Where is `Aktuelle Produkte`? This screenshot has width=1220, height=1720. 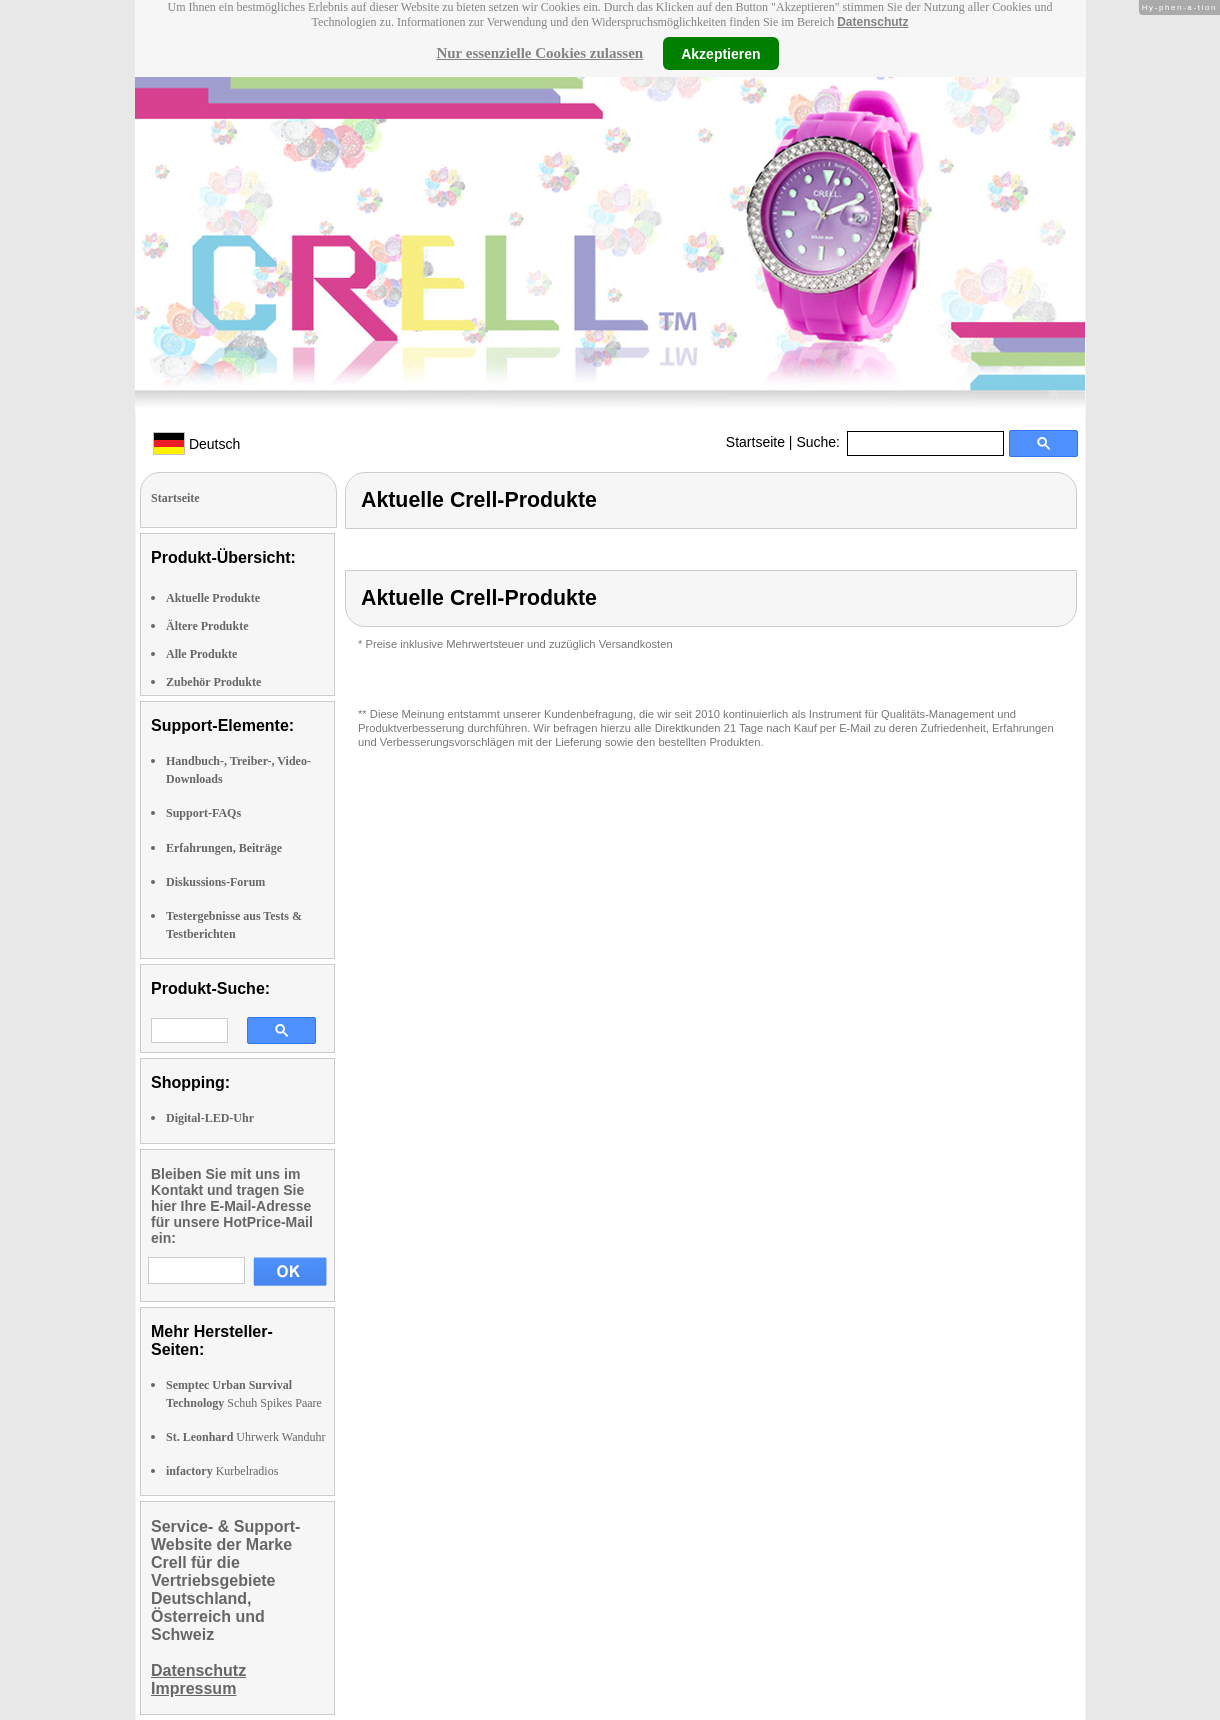
Aktuelle Produkte is located at coordinates (213, 598).